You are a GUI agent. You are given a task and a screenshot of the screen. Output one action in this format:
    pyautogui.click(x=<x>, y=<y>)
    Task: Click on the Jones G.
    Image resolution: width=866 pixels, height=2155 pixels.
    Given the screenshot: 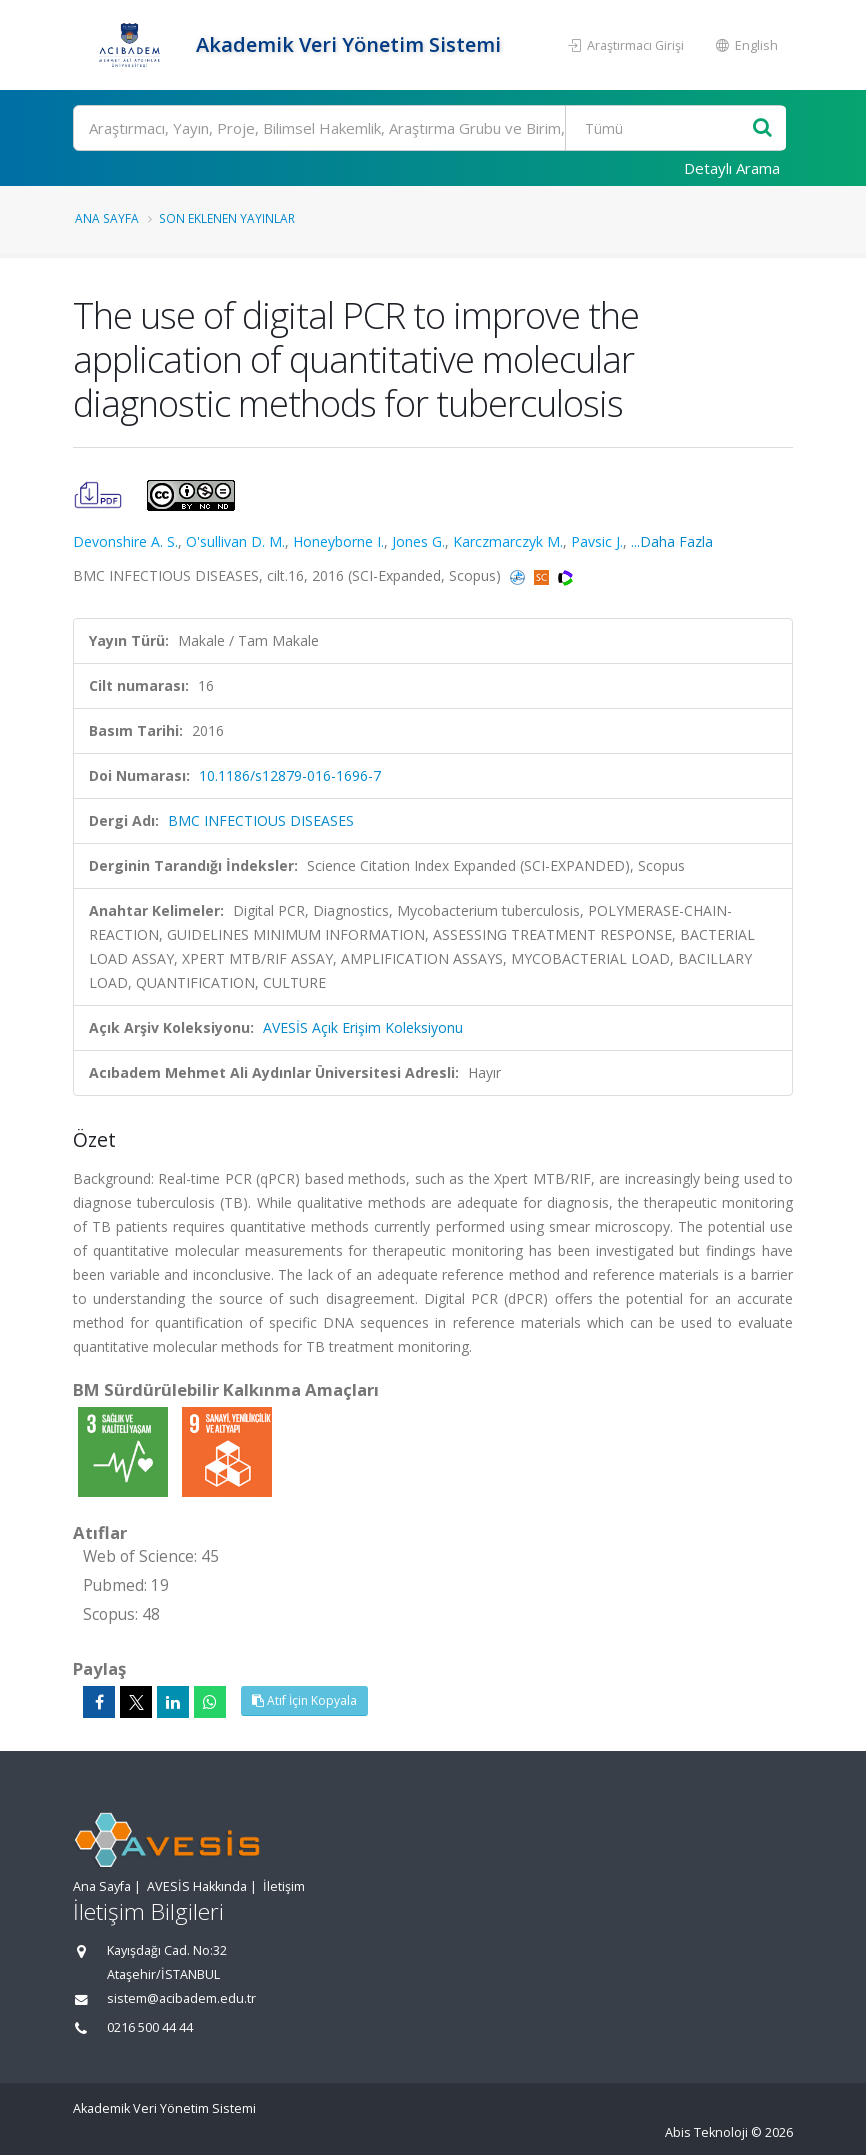 What is the action you would take?
    pyautogui.click(x=418, y=541)
    